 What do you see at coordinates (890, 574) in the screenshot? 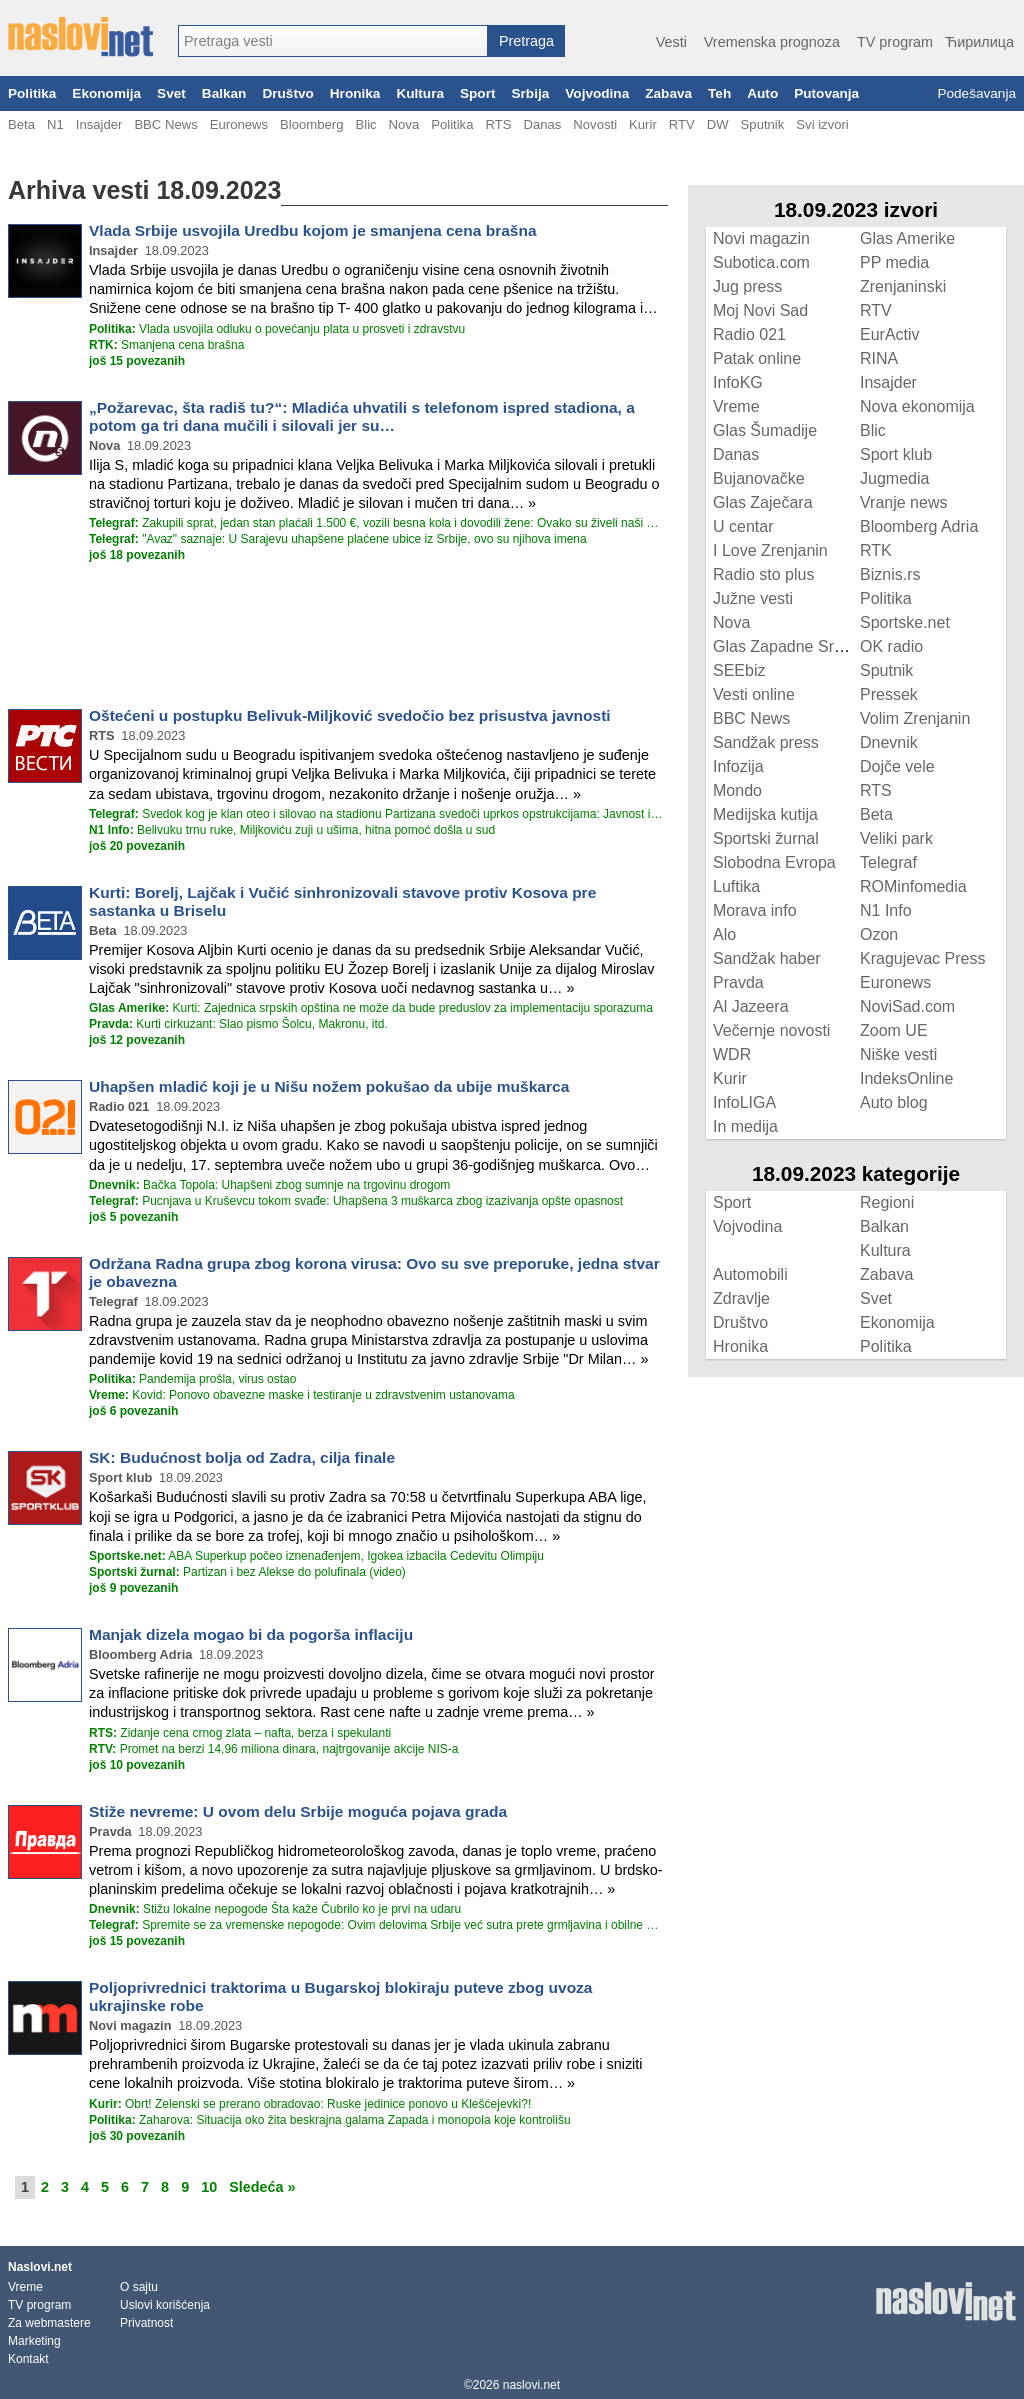
I see `Biznis.rs` at bounding box center [890, 574].